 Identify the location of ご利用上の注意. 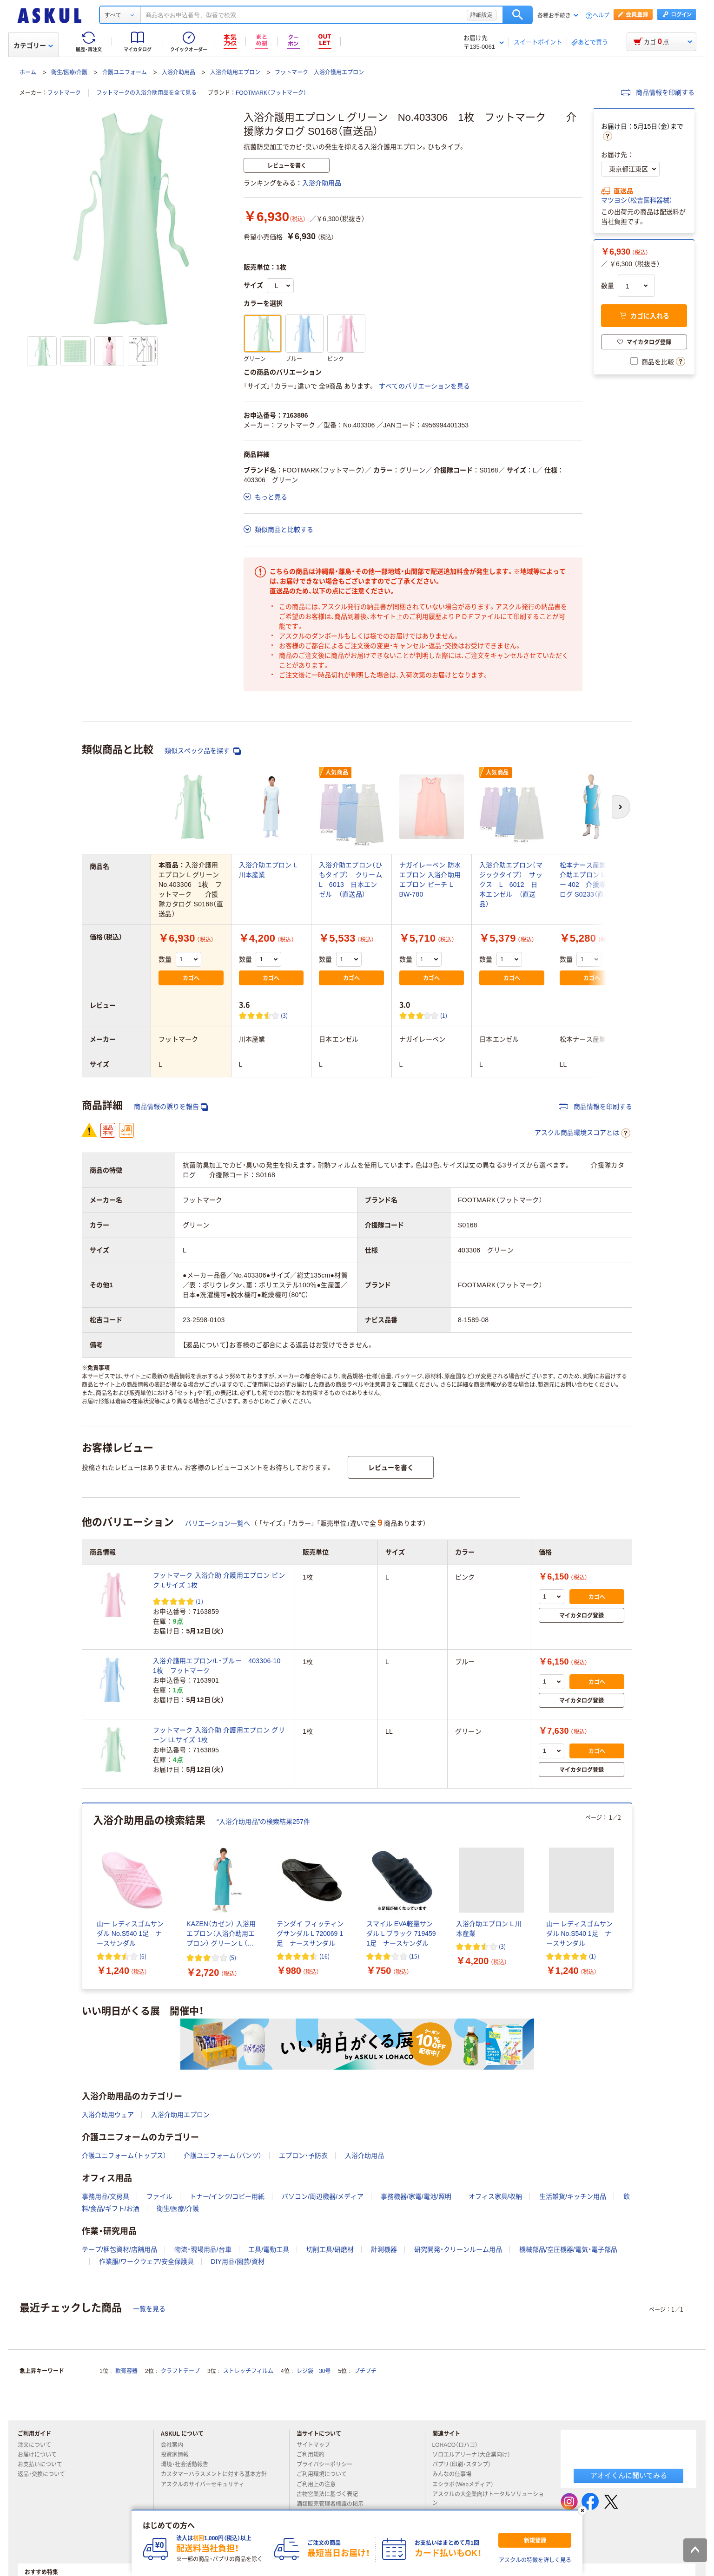
(320, 2484).